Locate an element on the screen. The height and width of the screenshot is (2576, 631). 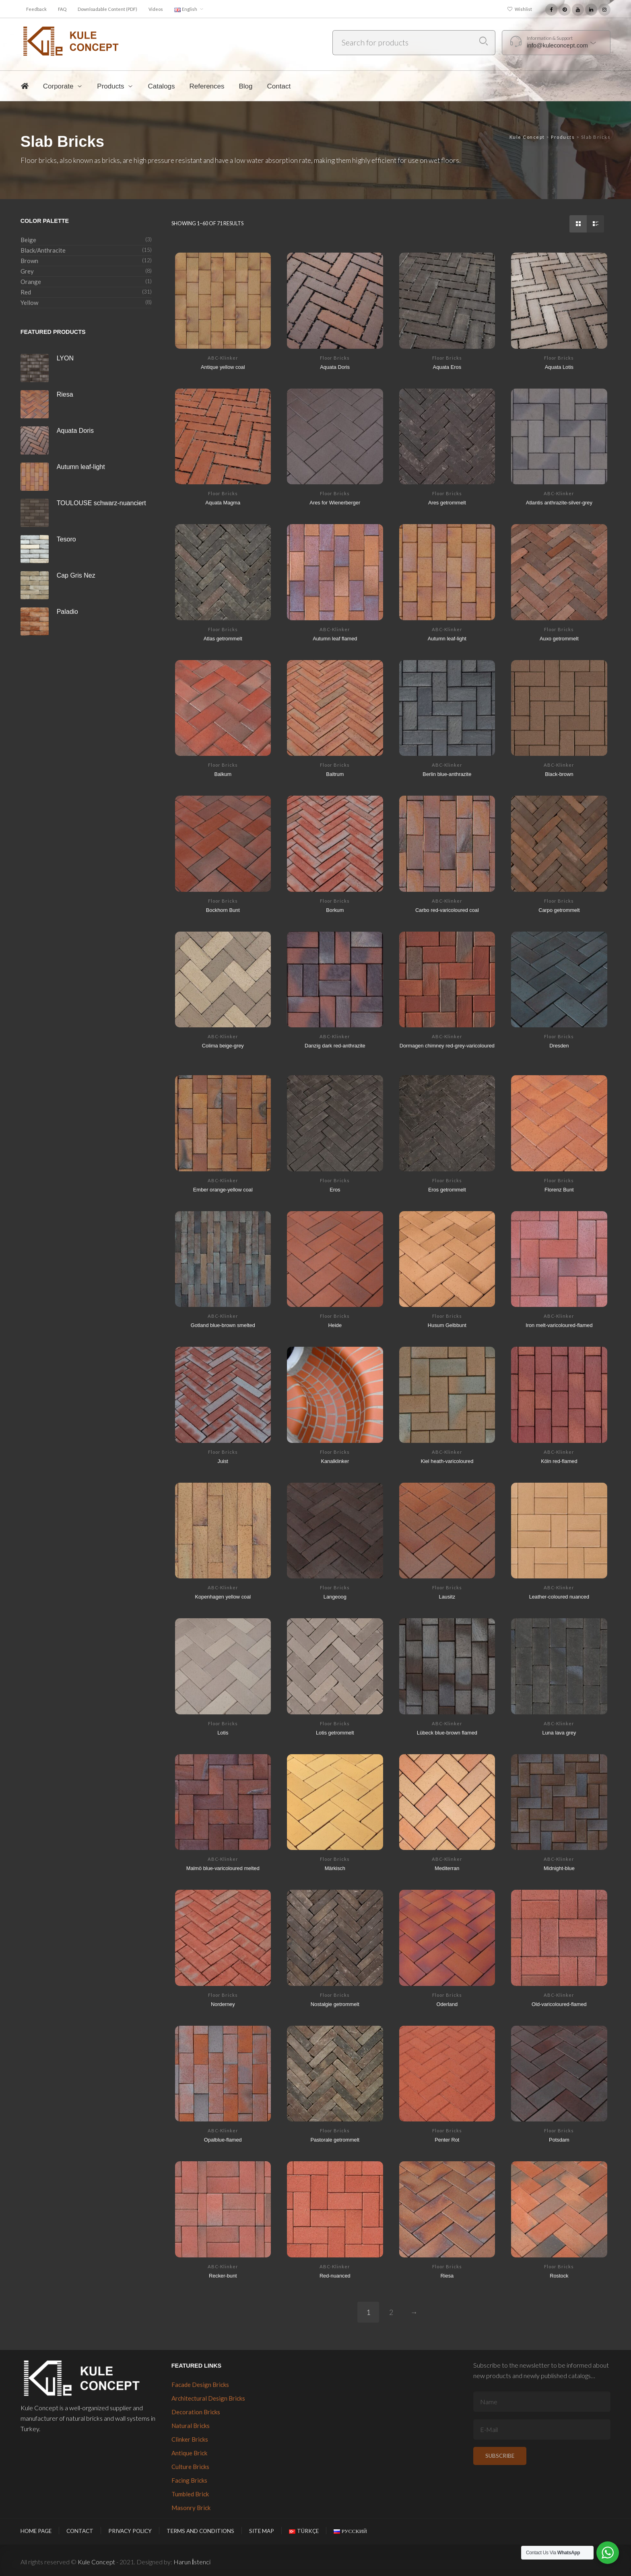
Auxo getrommelt is located at coordinates (559, 638).